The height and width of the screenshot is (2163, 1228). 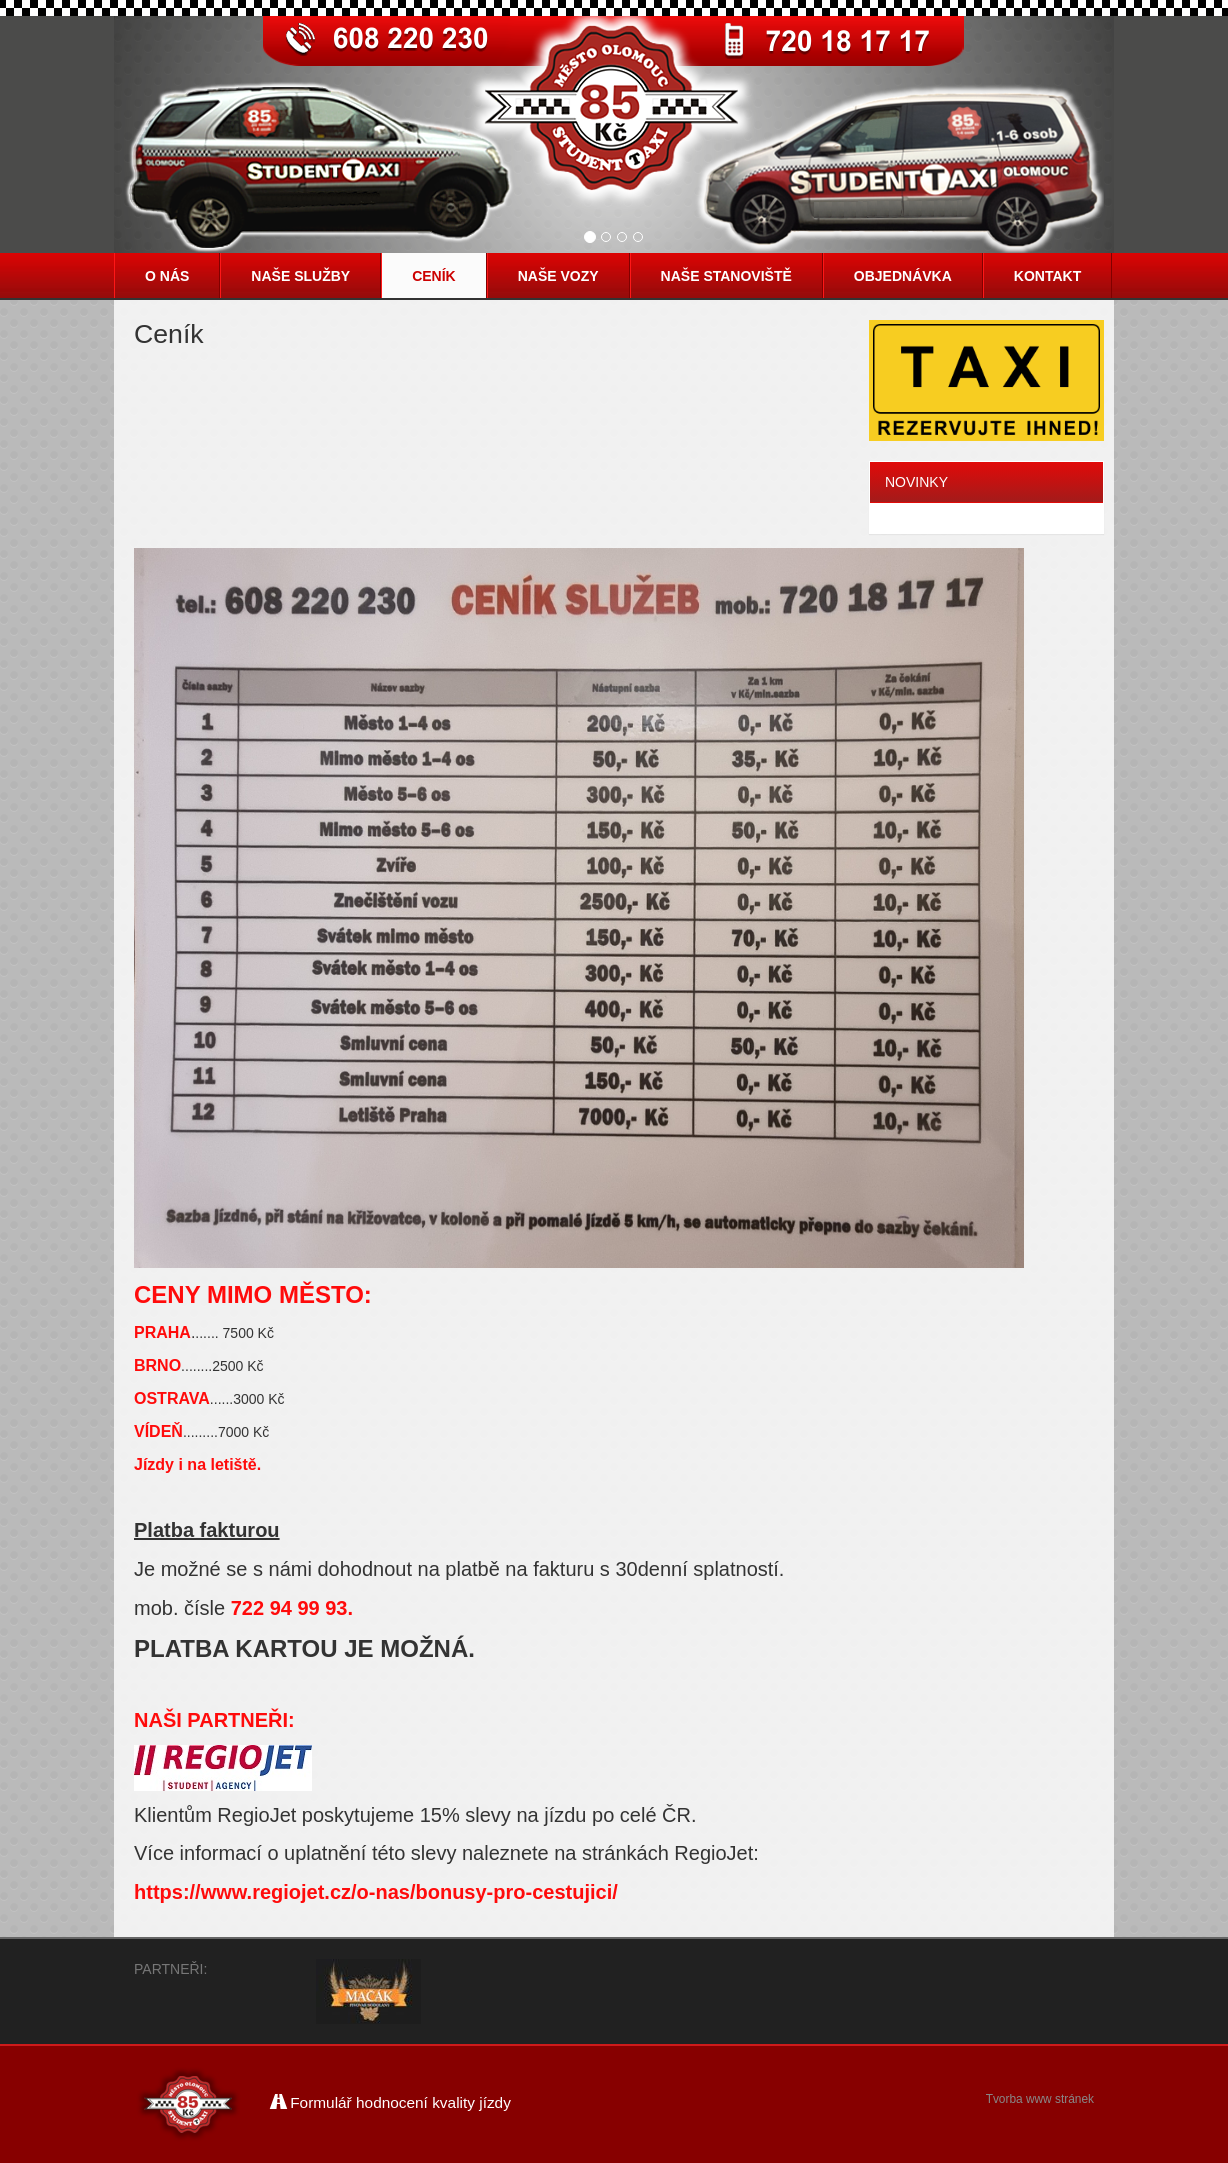 I want to click on Tvorba www stránek, so click(x=1040, y=2099).